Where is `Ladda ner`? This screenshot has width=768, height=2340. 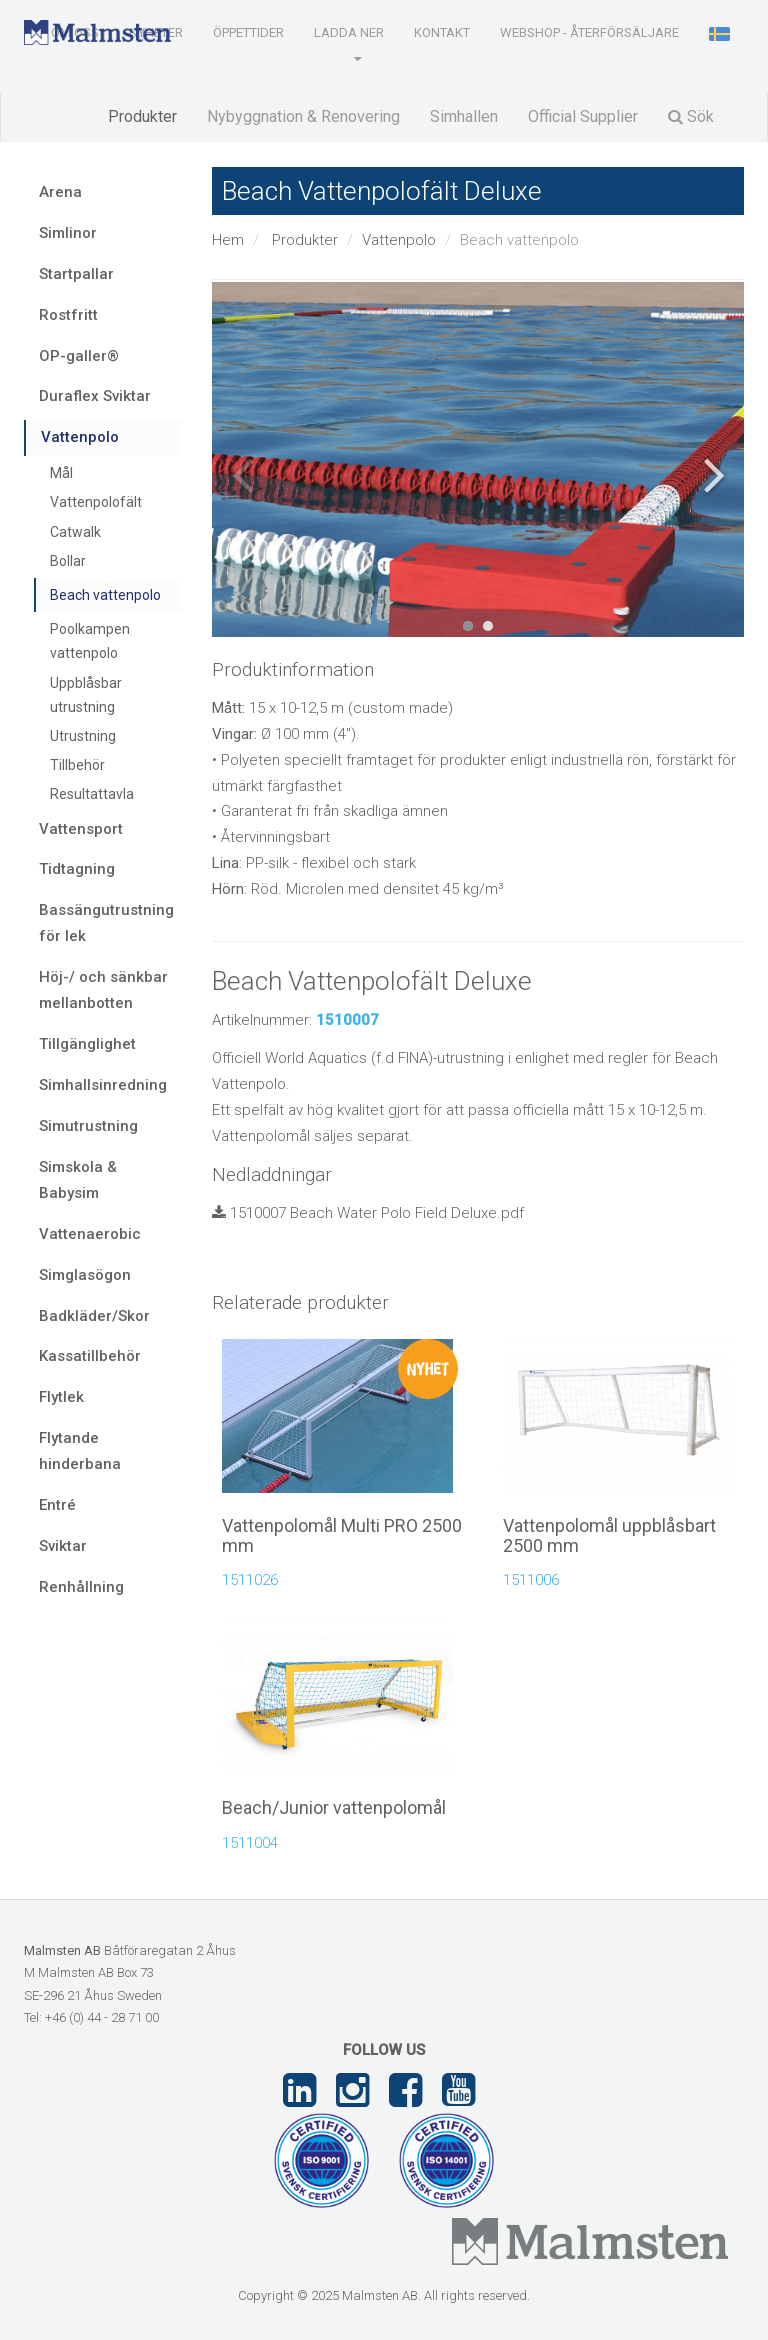
Ladda ner is located at coordinates (349, 32).